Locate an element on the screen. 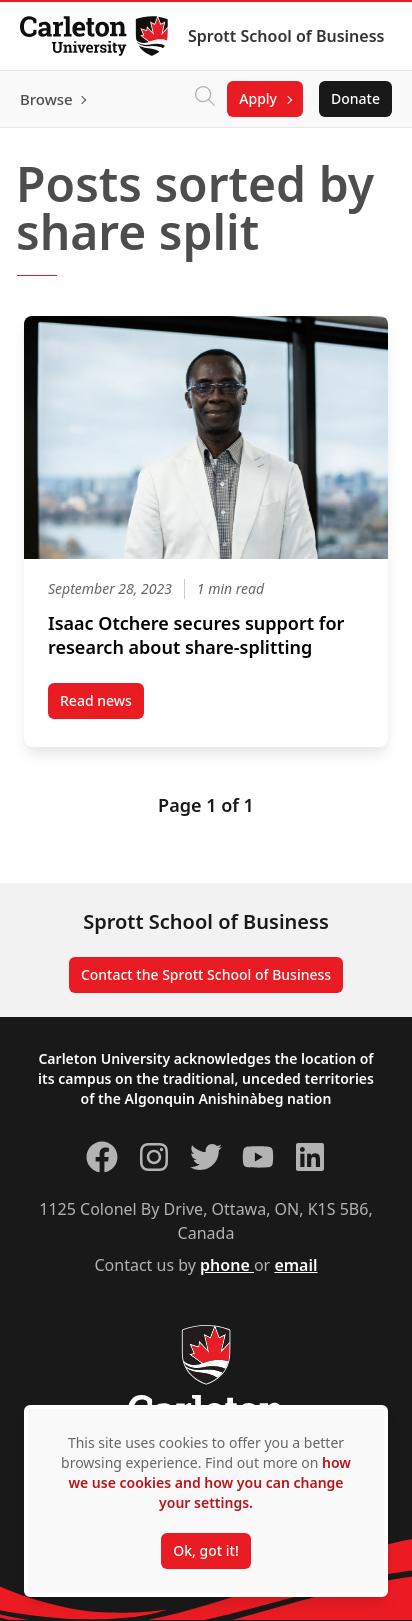  Ok, got it! is located at coordinates (205, 1550).